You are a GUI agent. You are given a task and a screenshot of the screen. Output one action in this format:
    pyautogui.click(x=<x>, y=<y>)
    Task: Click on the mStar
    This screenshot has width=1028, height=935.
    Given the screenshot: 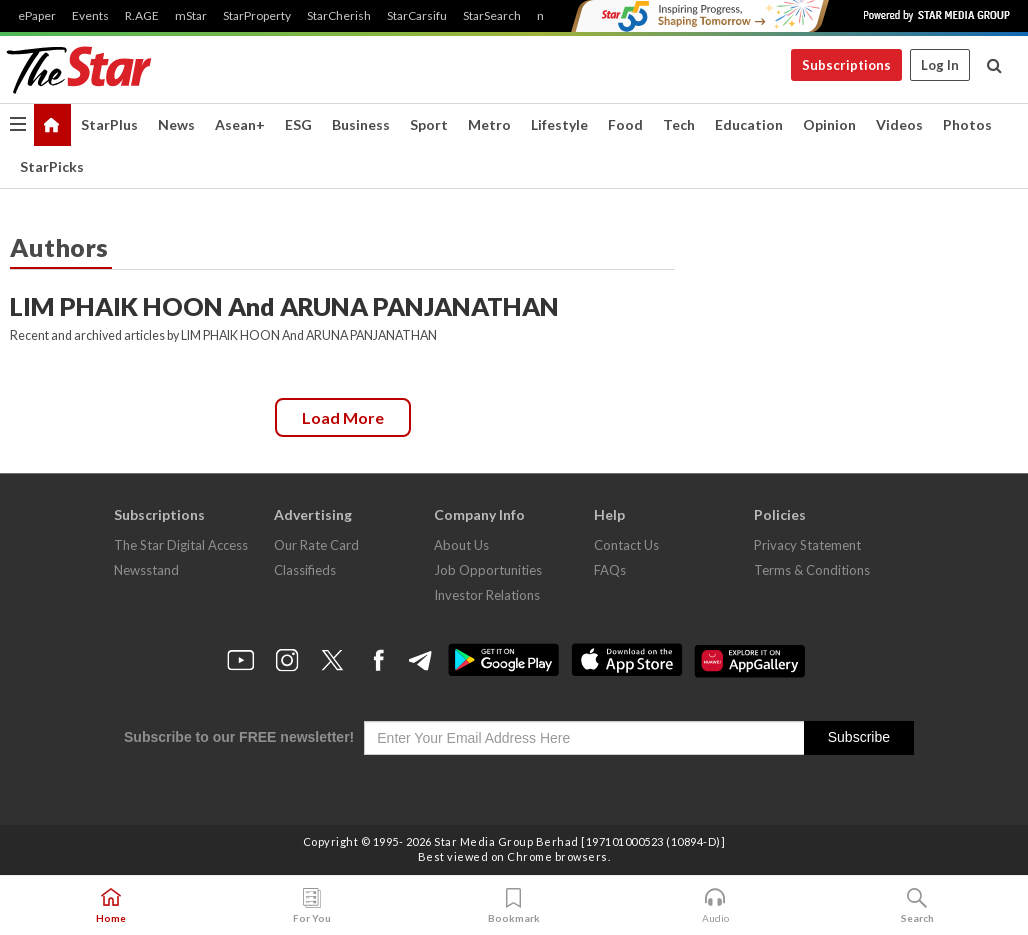 What is the action you would take?
    pyautogui.click(x=191, y=16)
    